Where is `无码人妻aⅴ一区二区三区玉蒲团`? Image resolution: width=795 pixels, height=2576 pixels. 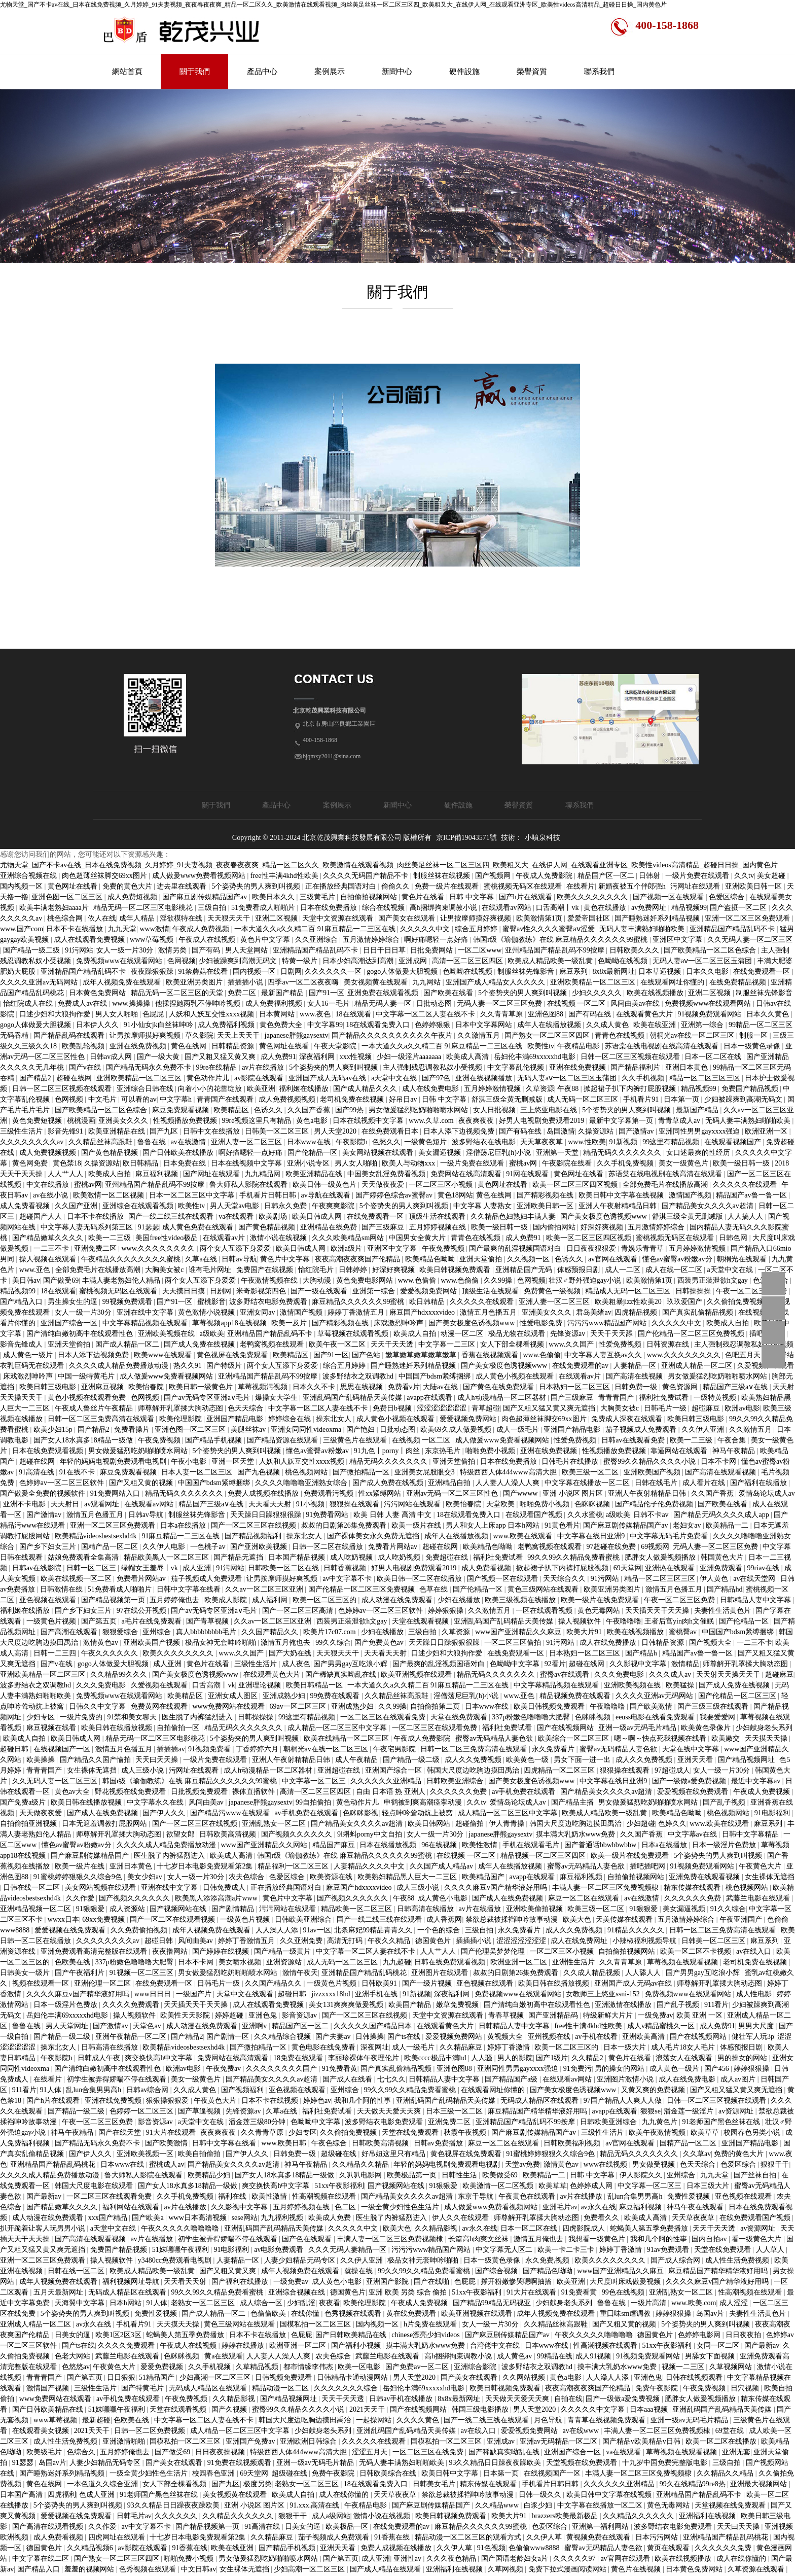 无码人妻aⅴ一区二区三区玉蒲团 is located at coordinates (703, 961).